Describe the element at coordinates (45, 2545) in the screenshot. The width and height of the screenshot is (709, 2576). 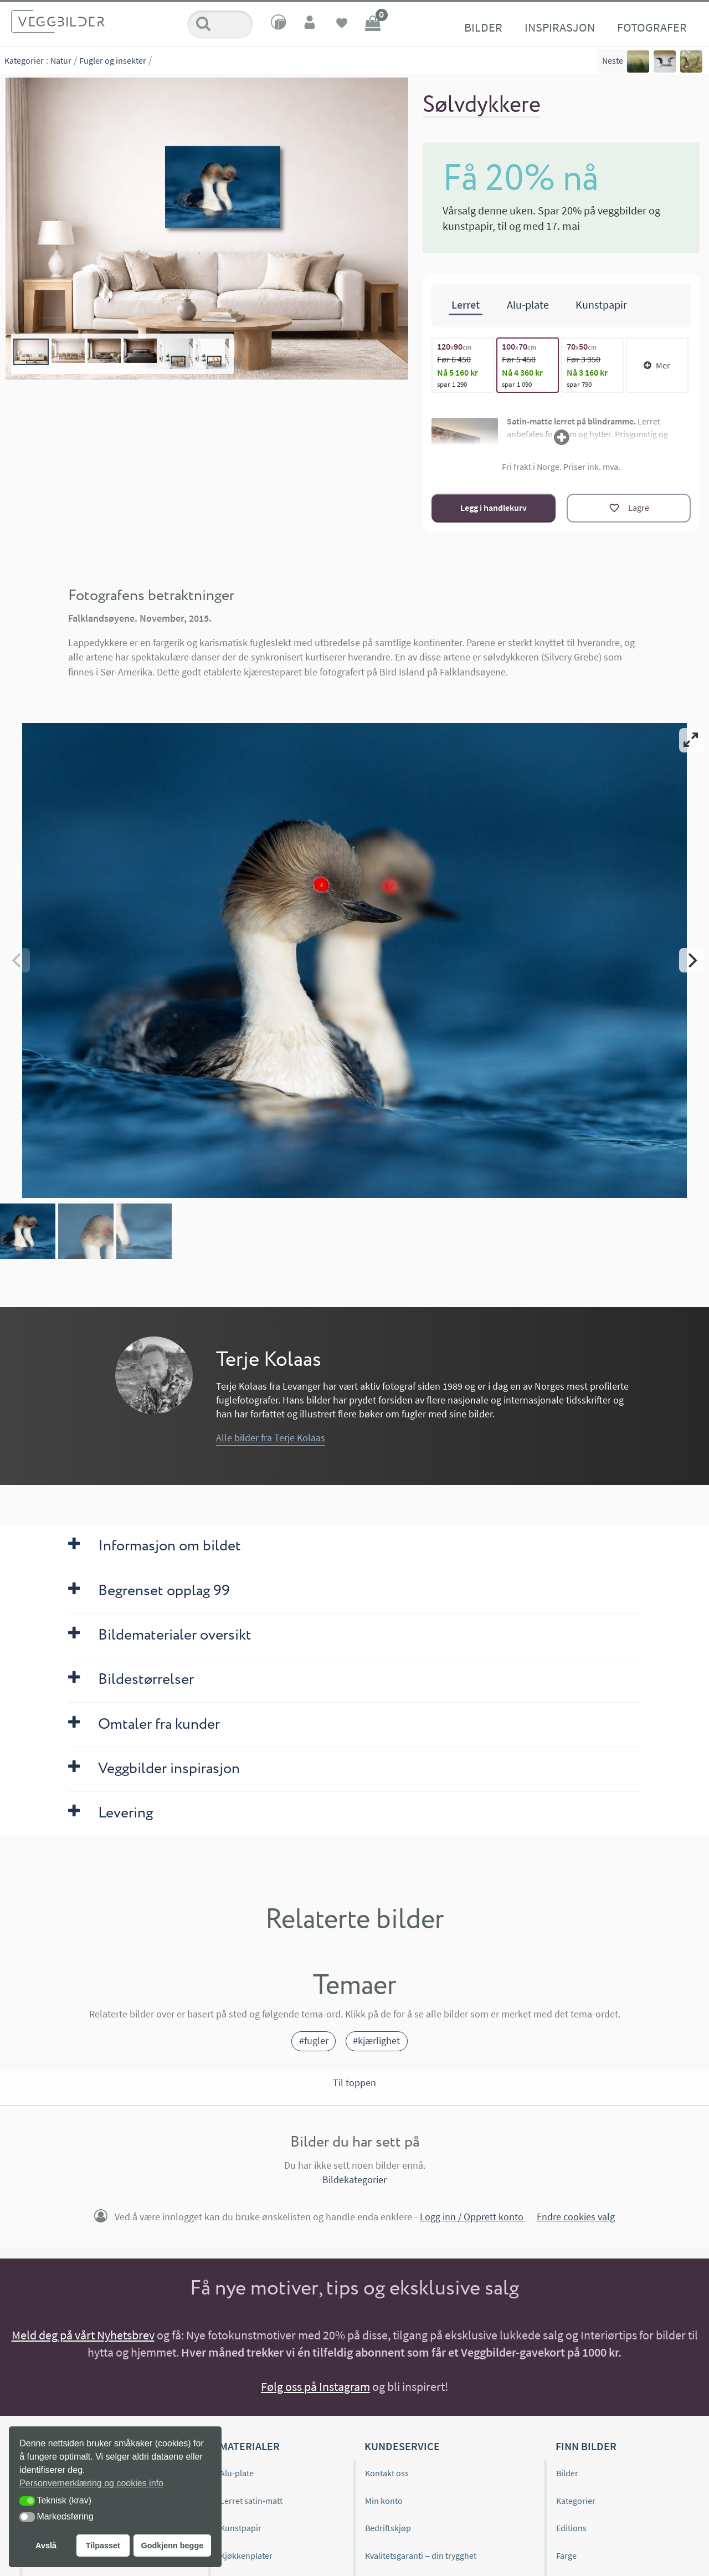
I see `Avslå [button]` at that location.